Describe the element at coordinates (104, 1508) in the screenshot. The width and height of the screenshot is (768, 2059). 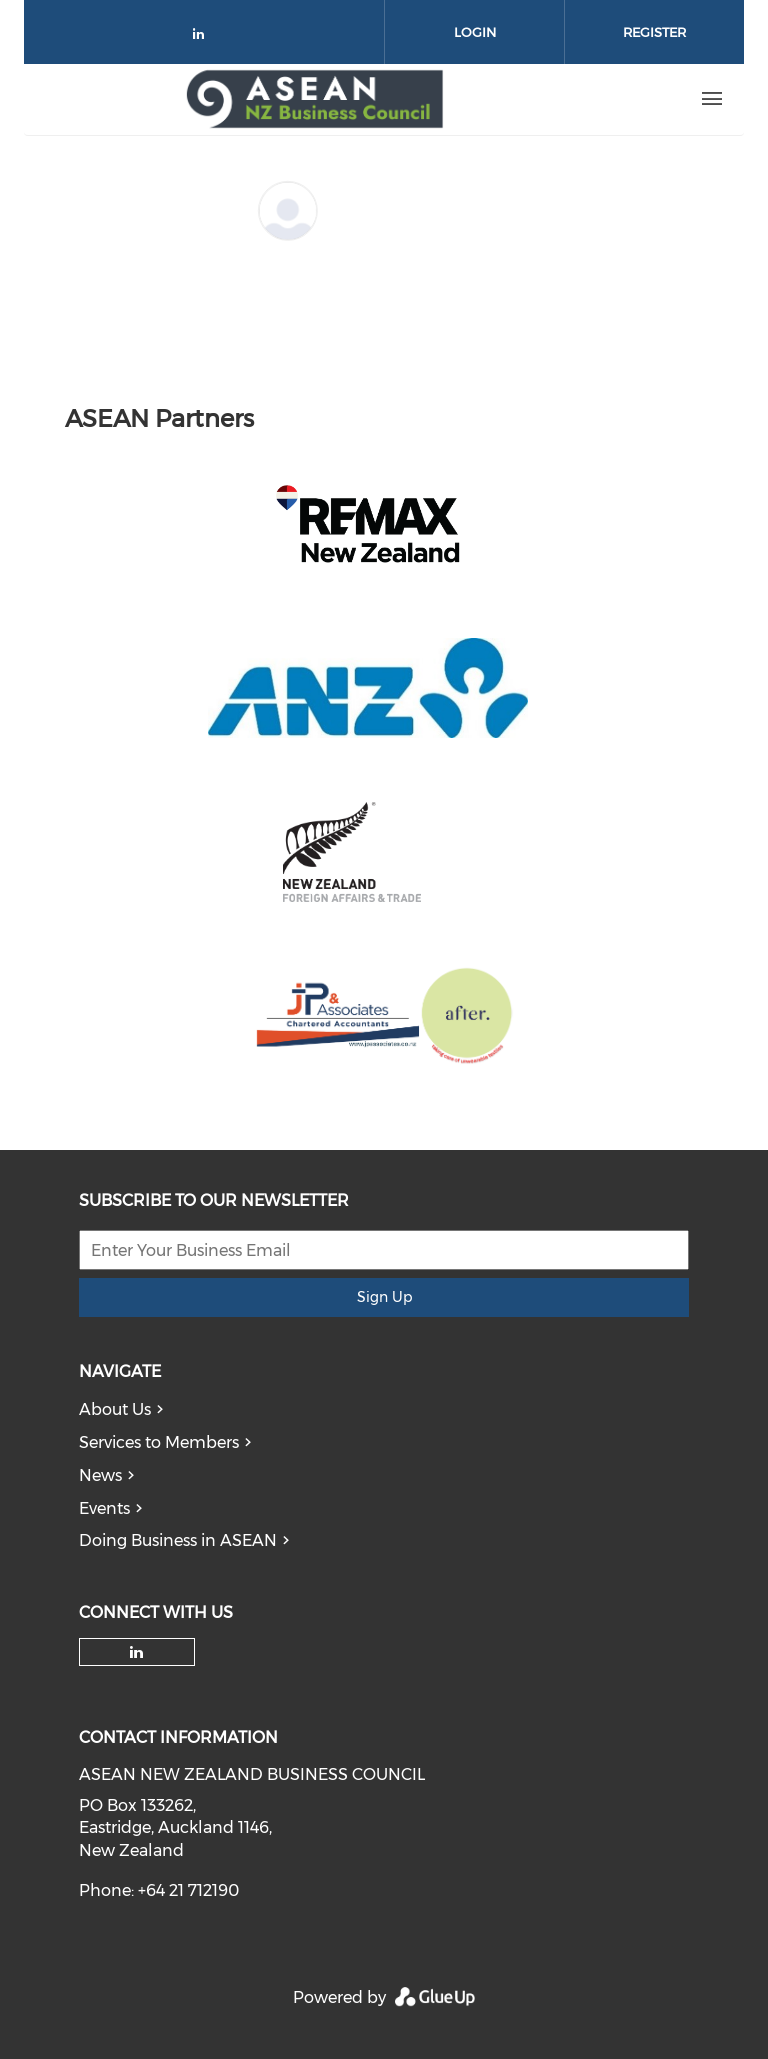
I see `Events` at that location.